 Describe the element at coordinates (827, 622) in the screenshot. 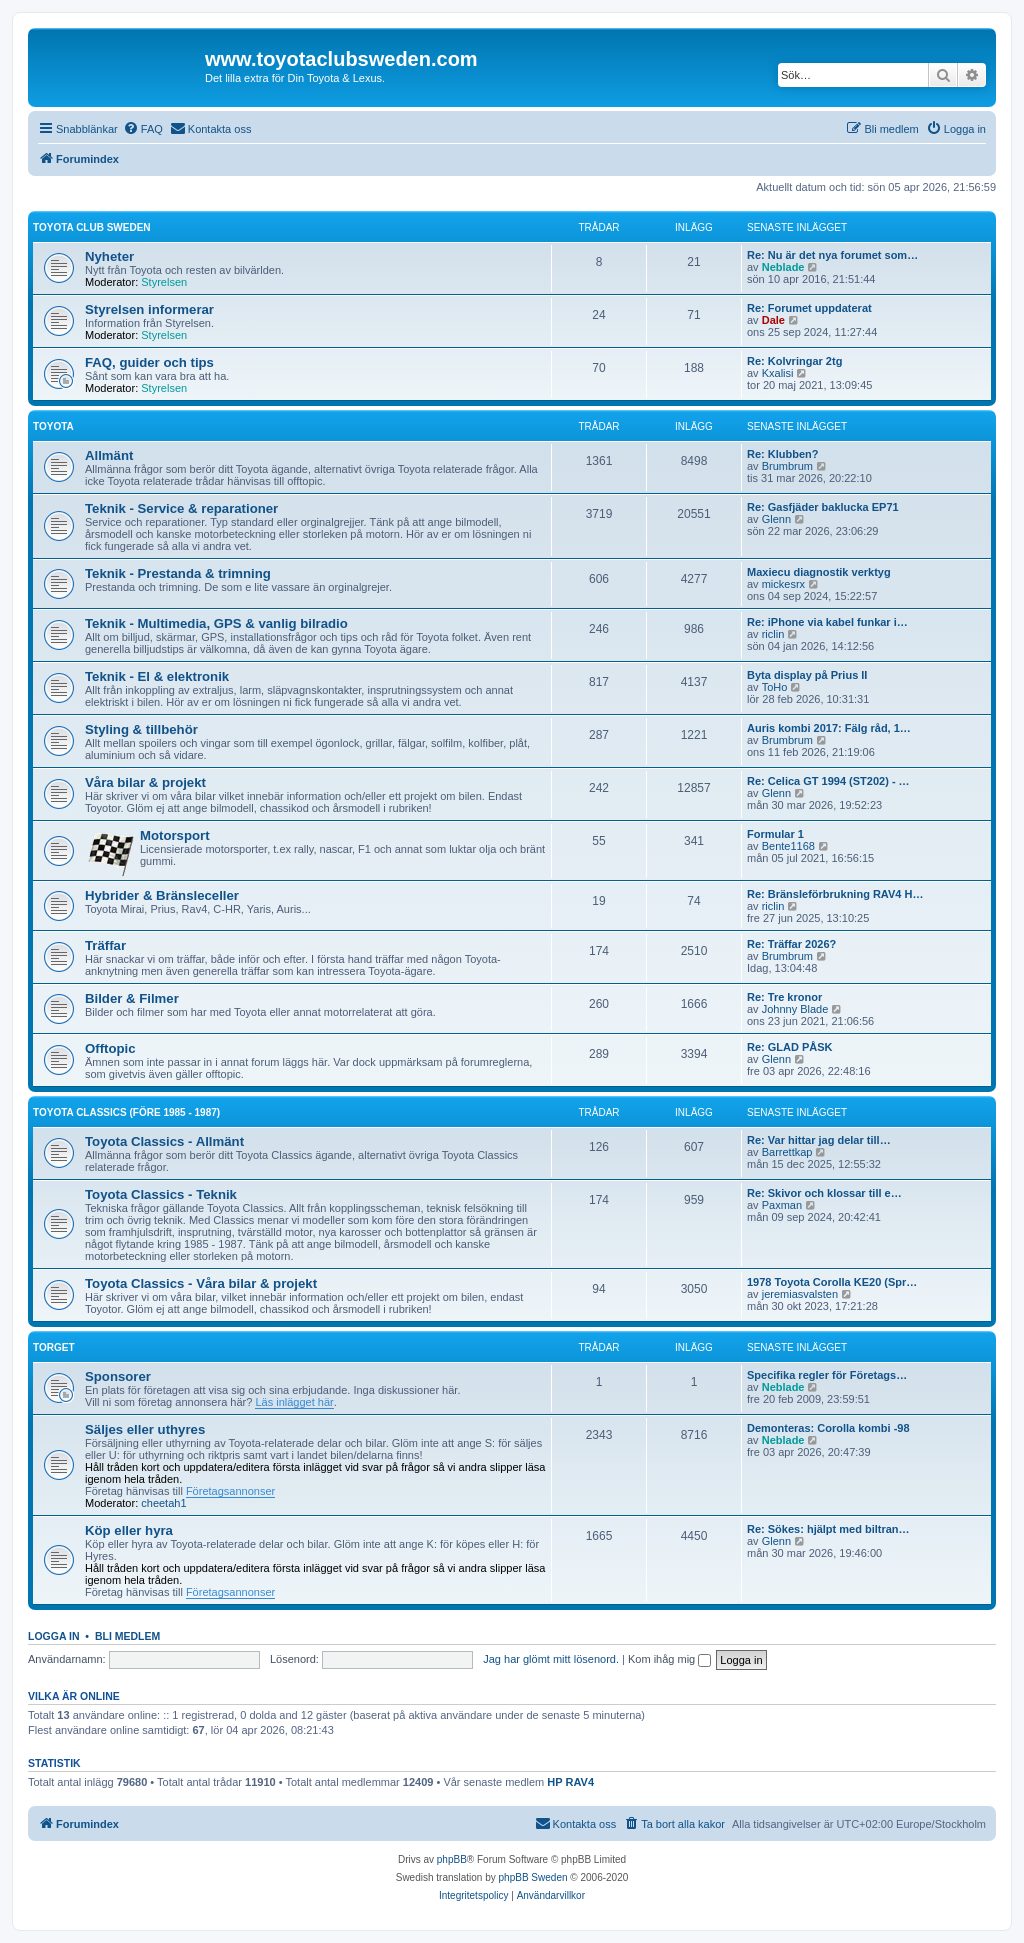

I see `Re: iPhone via kabel funkar i…` at that location.